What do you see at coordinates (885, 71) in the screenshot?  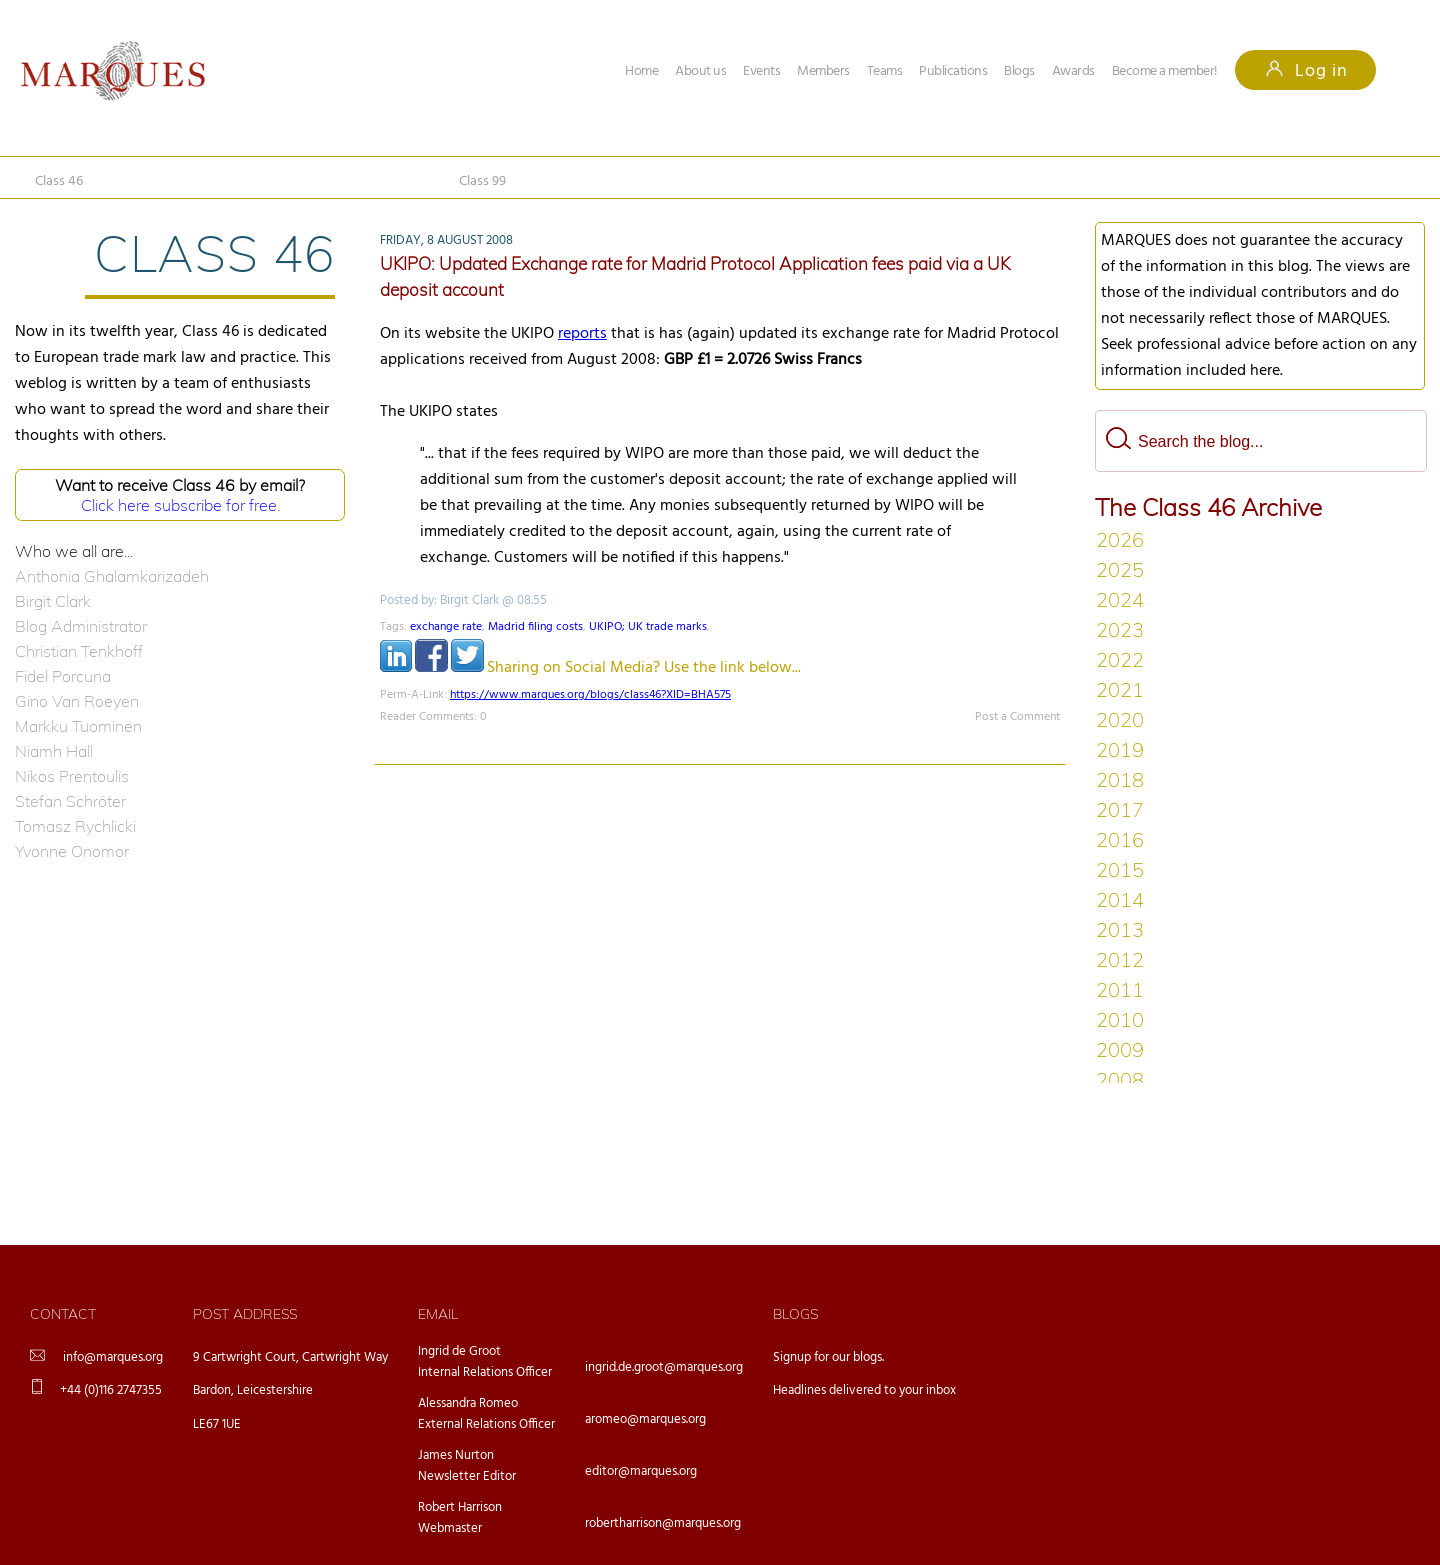 I see `Teams` at bounding box center [885, 71].